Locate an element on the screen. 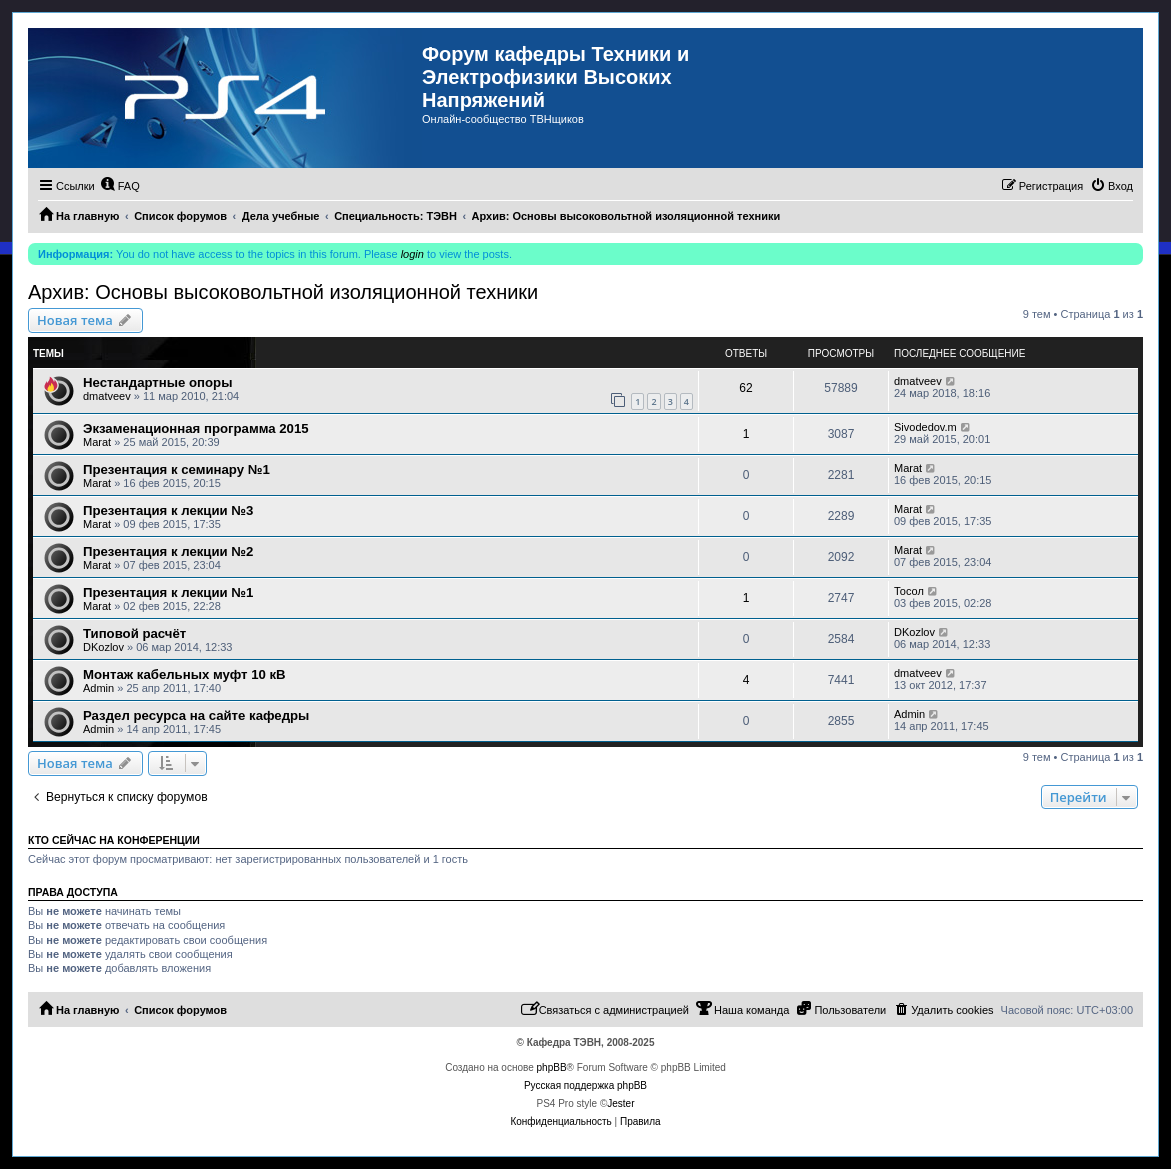 Image resolution: width=1171 pixels, height=1169 pixels. Раздел ресурса на сайте кафедры is located at coordinates (196, 715).